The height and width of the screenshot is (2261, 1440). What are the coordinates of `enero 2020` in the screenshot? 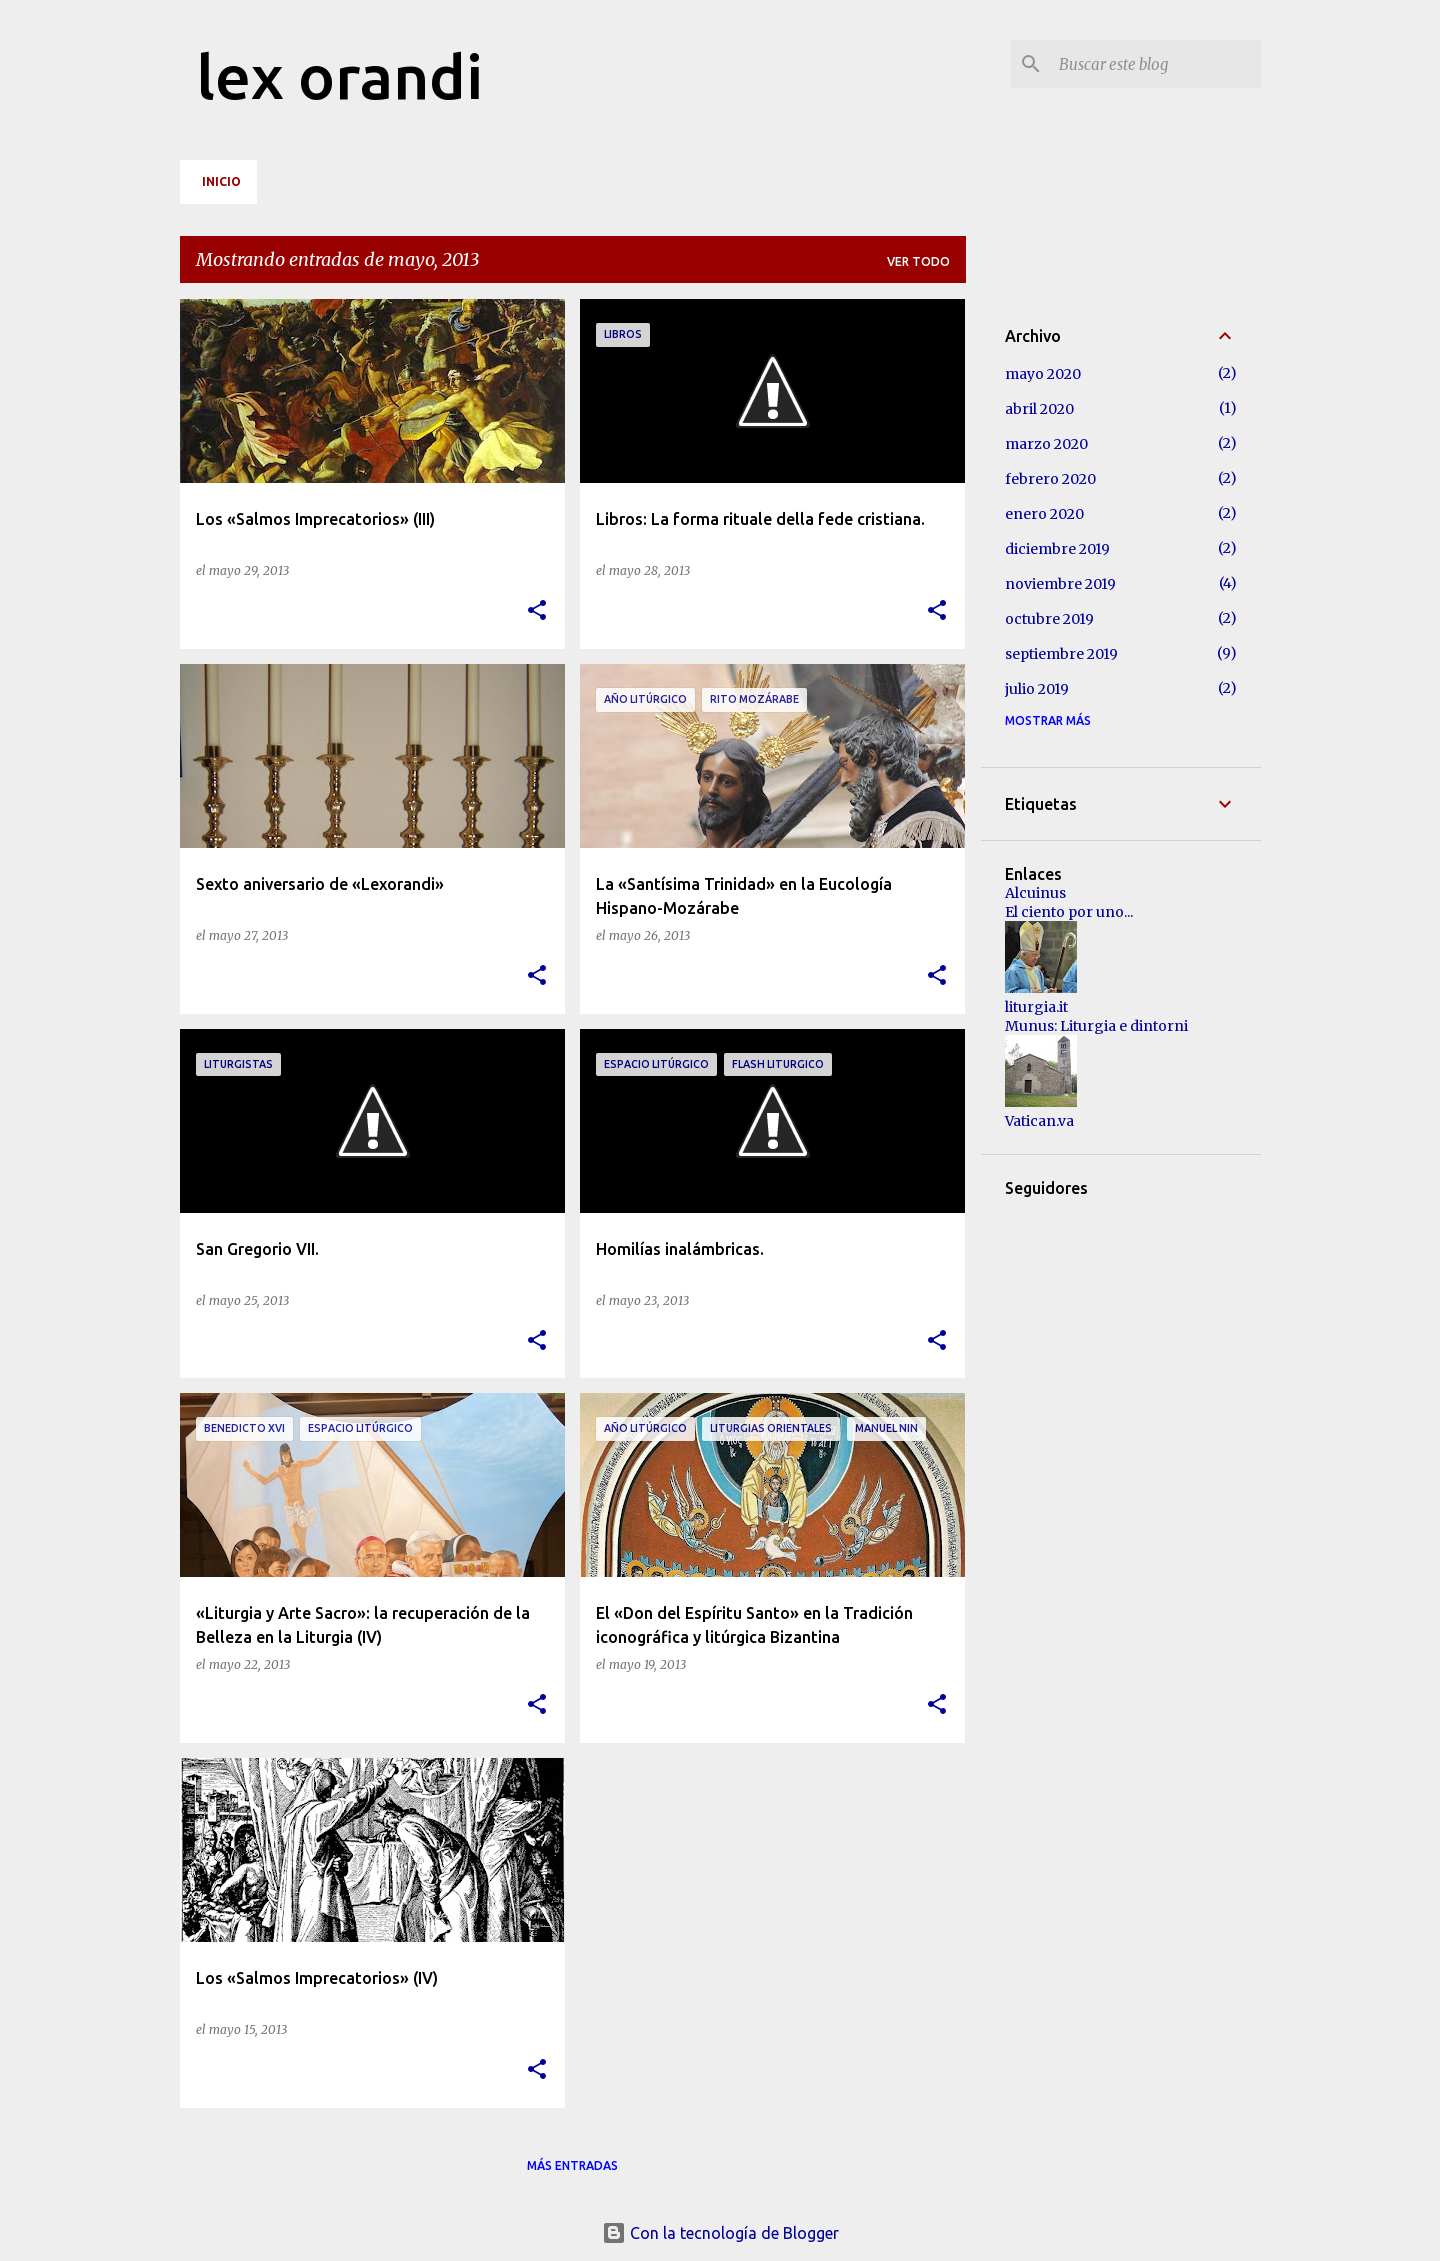 It's located at (1044, 514).